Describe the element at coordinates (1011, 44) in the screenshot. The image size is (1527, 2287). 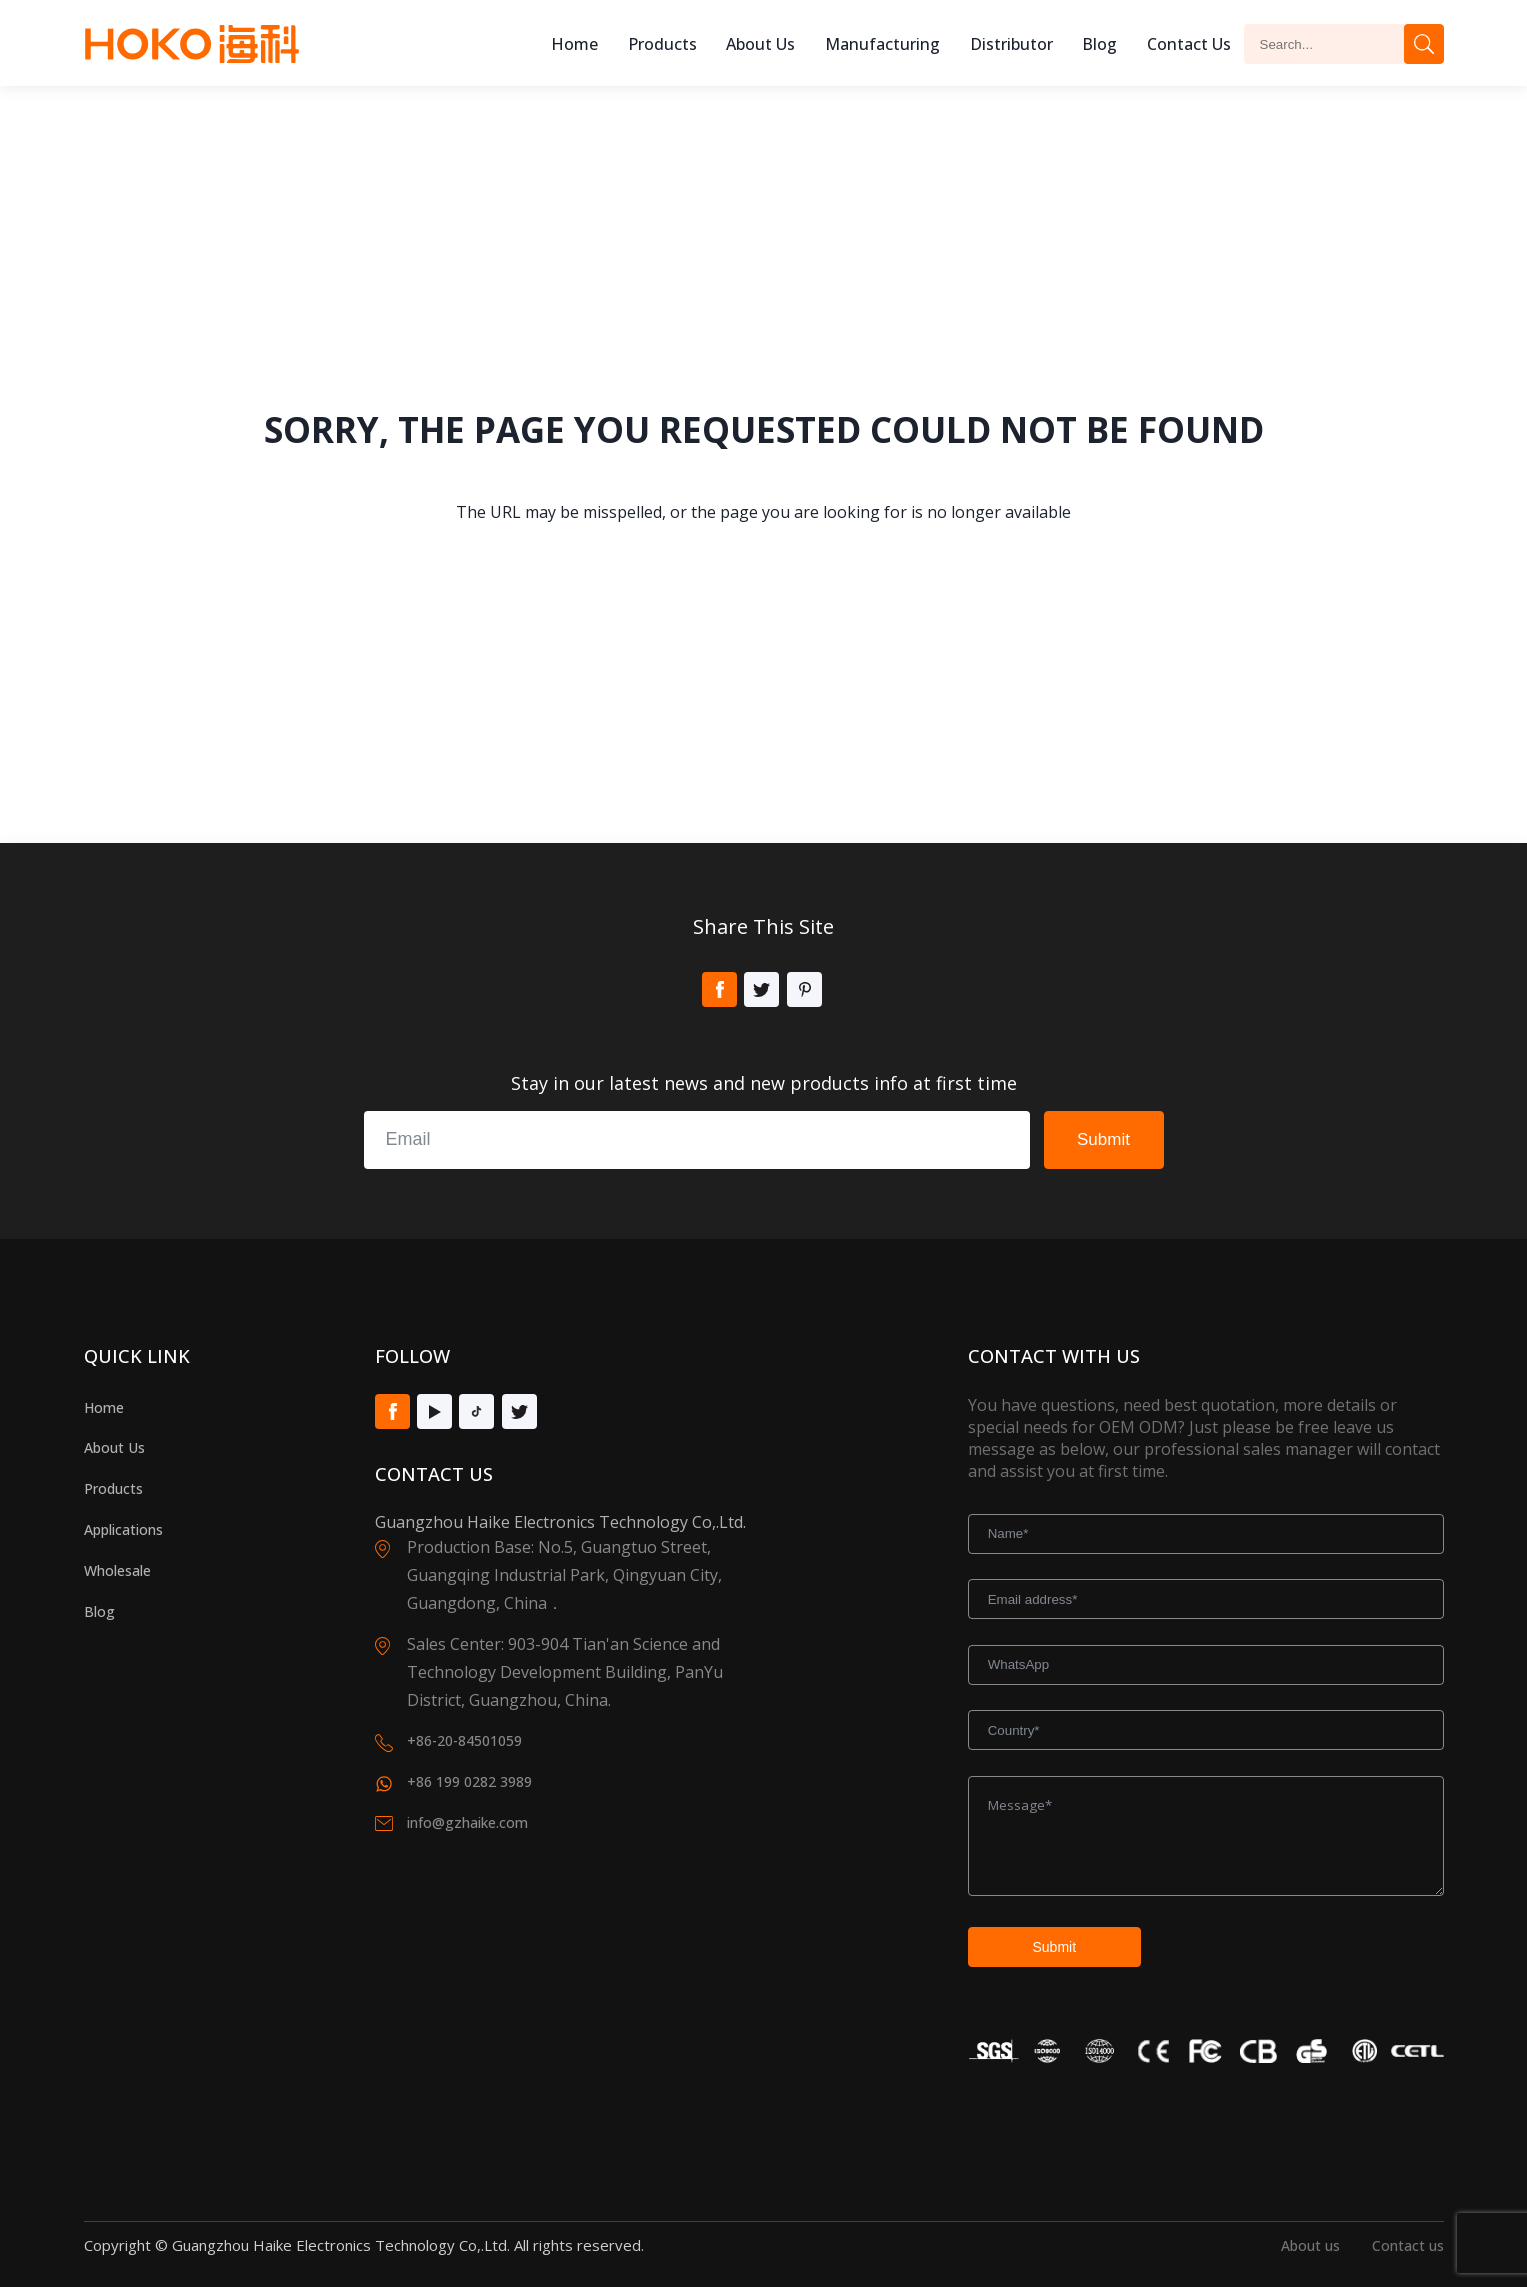
I see `Distributor` at that location.